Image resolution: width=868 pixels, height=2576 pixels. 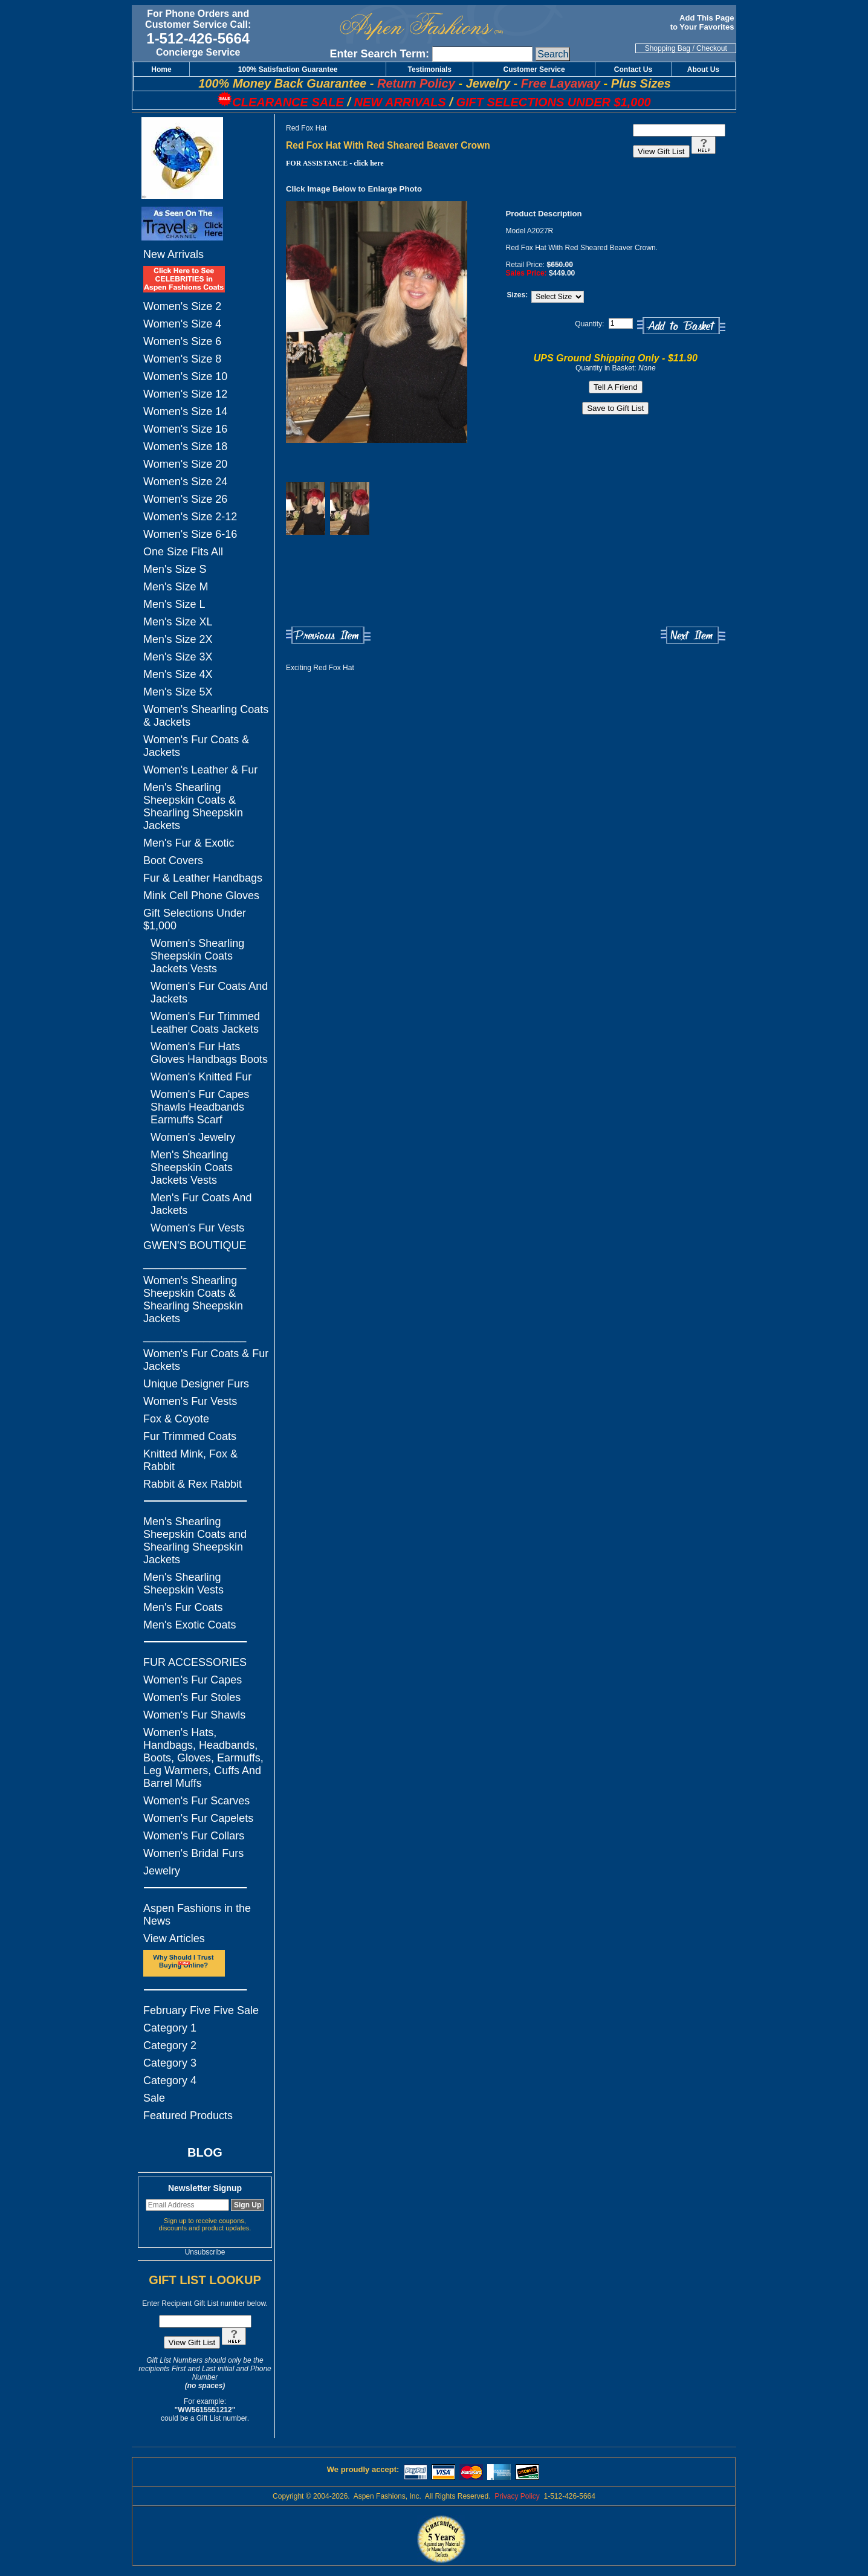 What do you see at coordinates (201, 1204) in the screenshot?
I see `Men's Fur Coats And Jackets` at bounding box center [201, 1204].